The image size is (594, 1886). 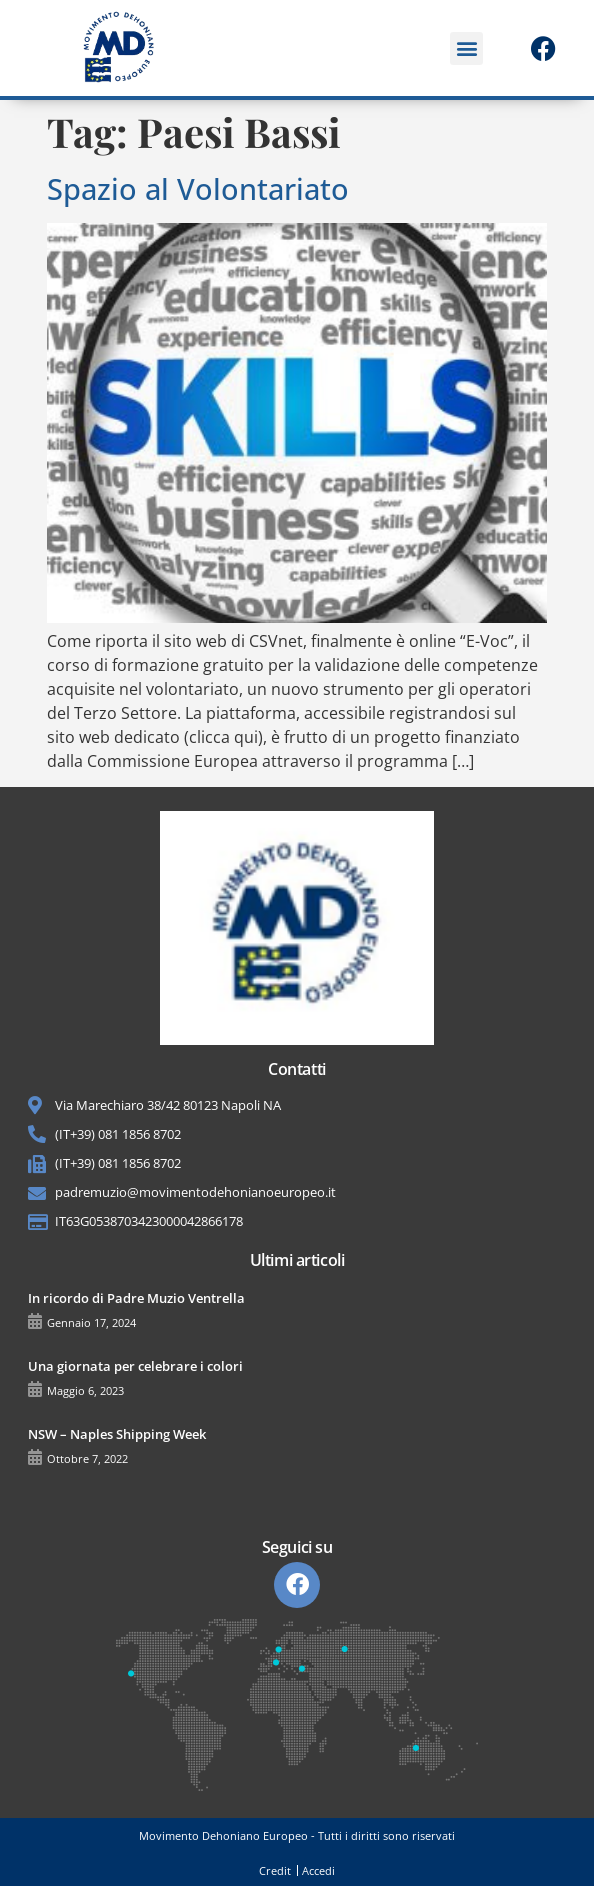 What do you see at coordinates (198, 188) in the screenshot?
I see `Spazio al Volontariato` at bounding box center [198, 188].